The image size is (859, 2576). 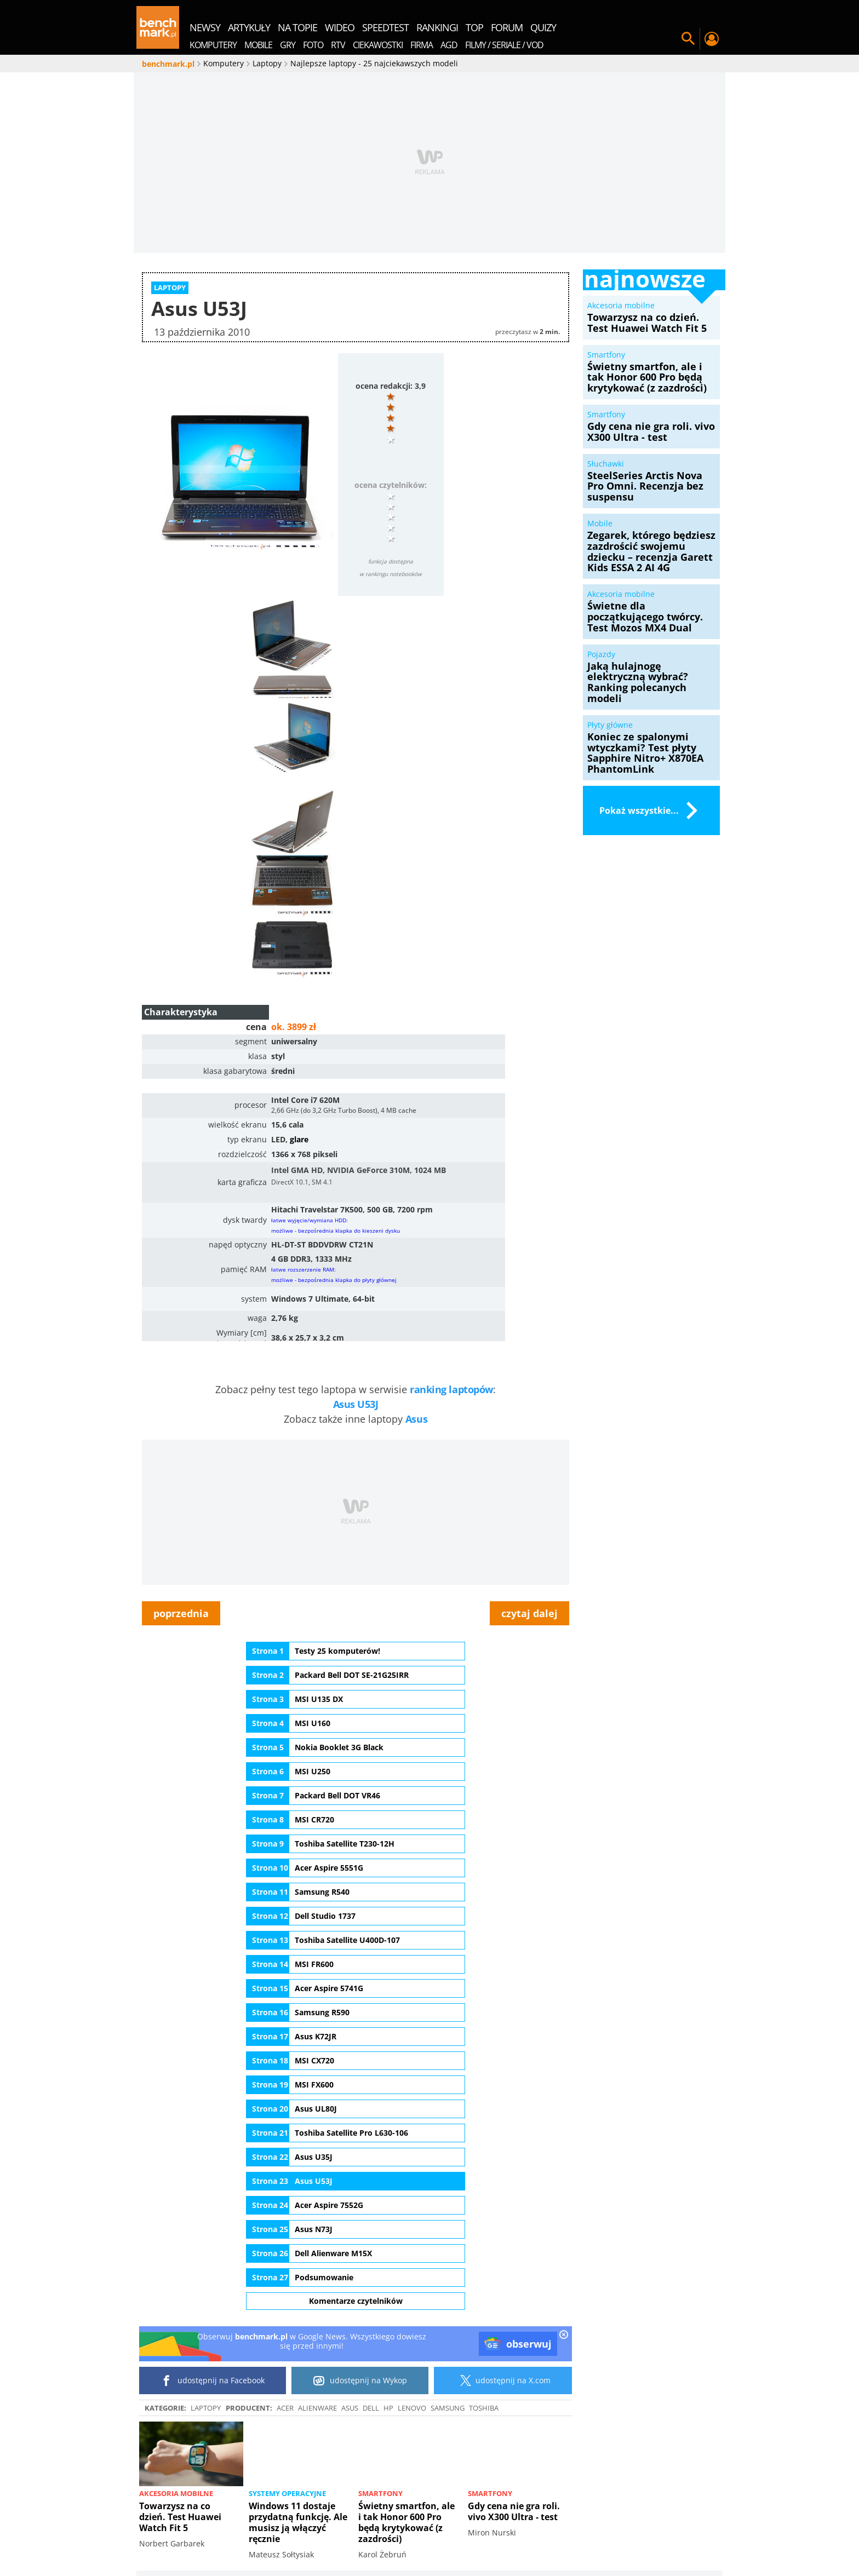 I want to click on Acer, so click(x=285, y=2408).